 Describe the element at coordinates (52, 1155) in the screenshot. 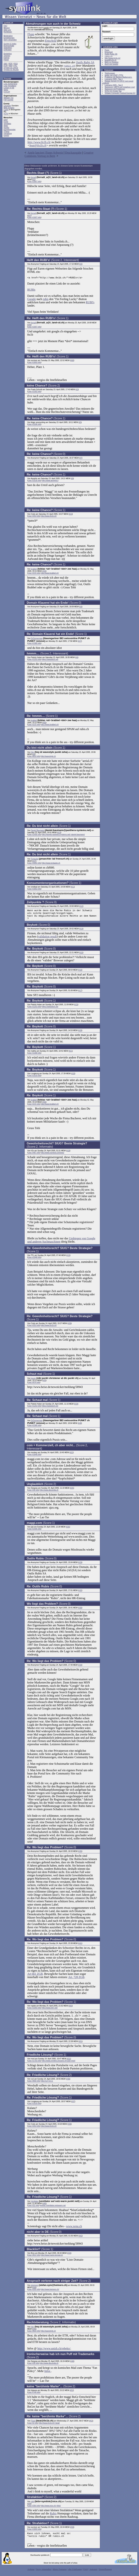

I see `http://www.numlock.ch/news/` at that location.